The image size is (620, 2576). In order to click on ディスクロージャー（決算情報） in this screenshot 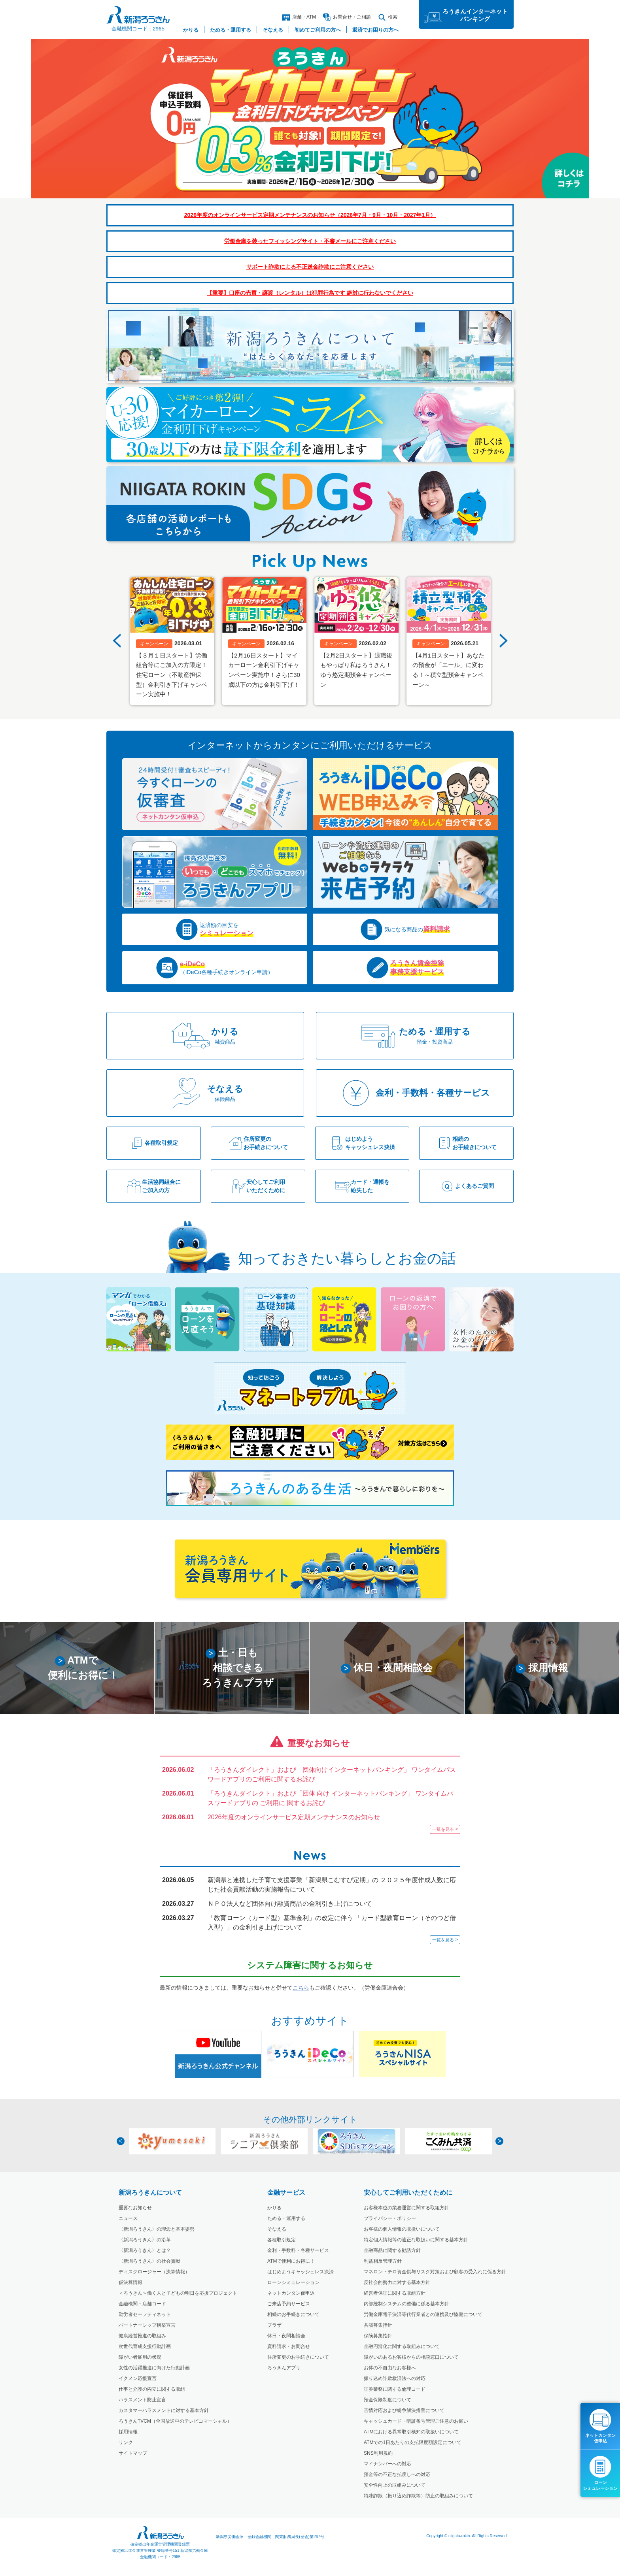, I will do `click(154, 2271)`.